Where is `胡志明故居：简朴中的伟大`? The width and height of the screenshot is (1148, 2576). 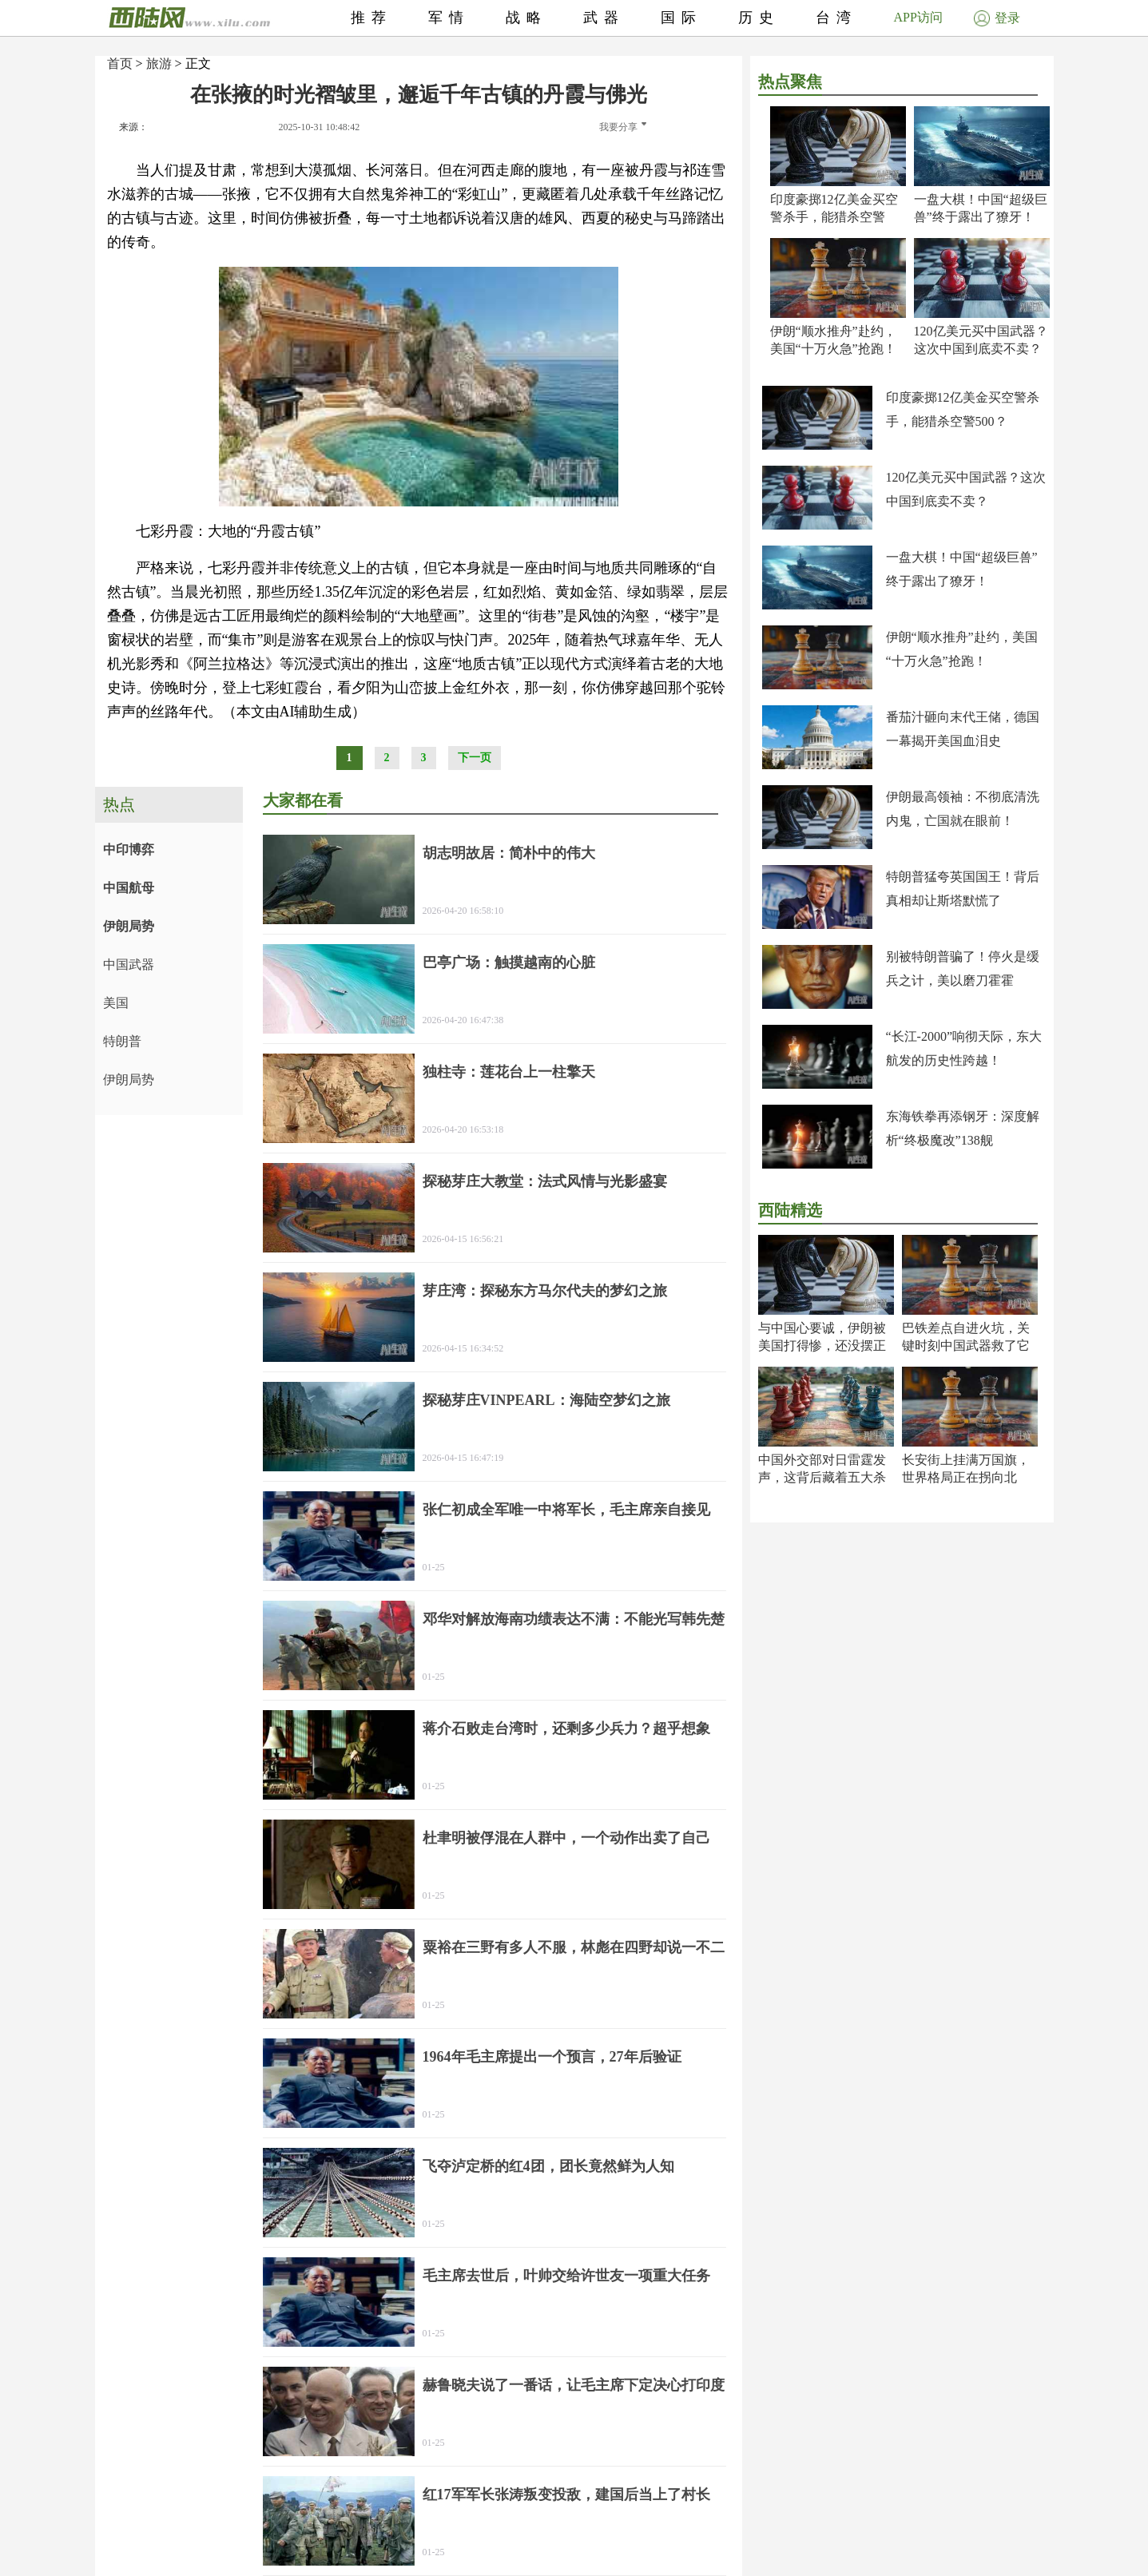
胡志明故居：简朴中的伟大 is located at coordinates (509, 853).